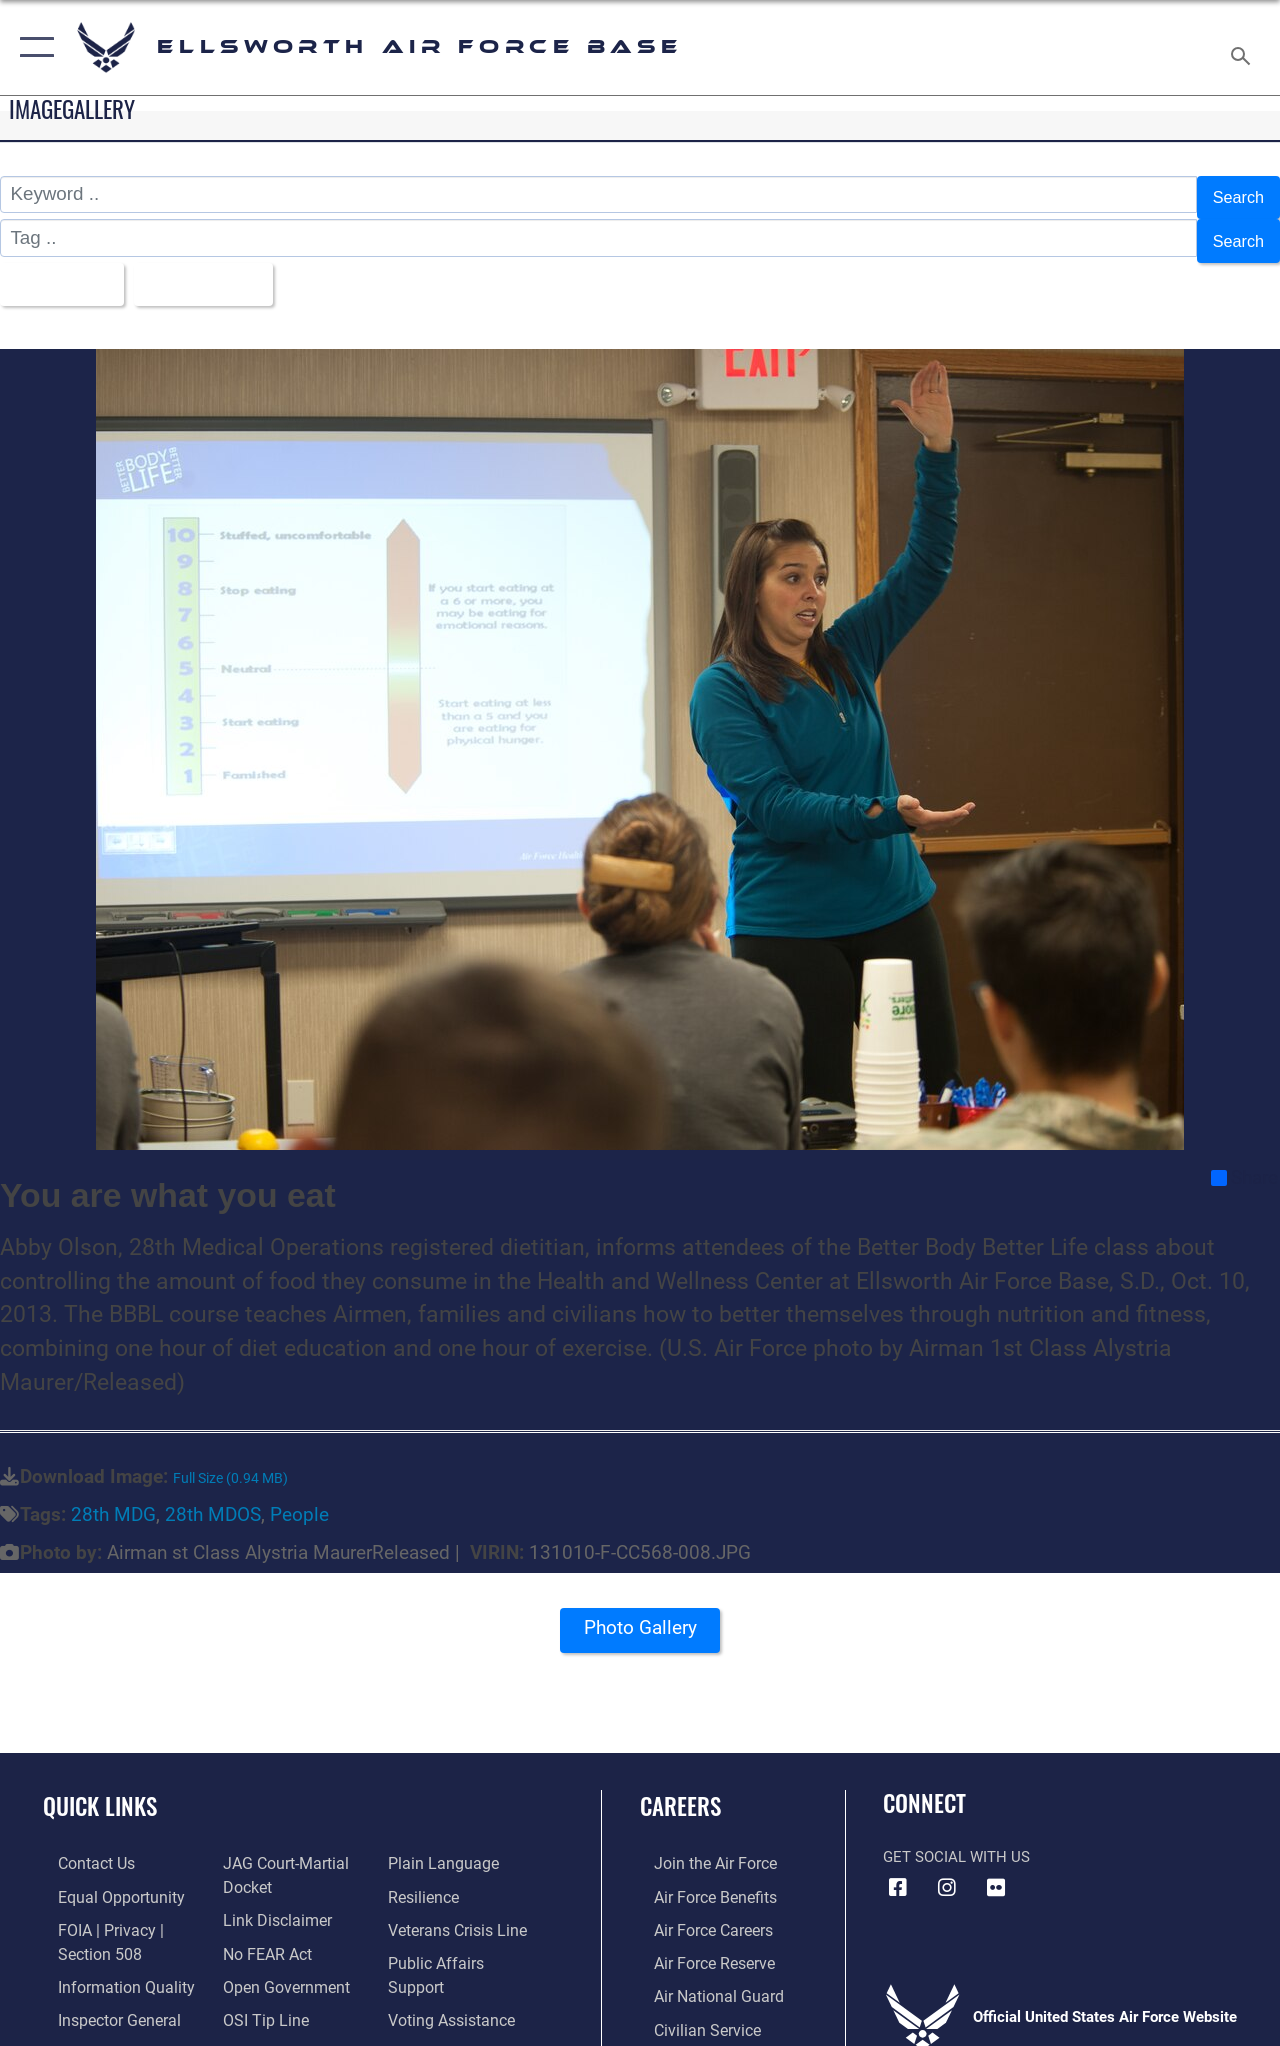  What do you see at coordinates (221, 269) in the screenshot?
I see `Upload Date [Select a sort option, Current Sort Order is Upload Date]` at bounding box center [221, 269].